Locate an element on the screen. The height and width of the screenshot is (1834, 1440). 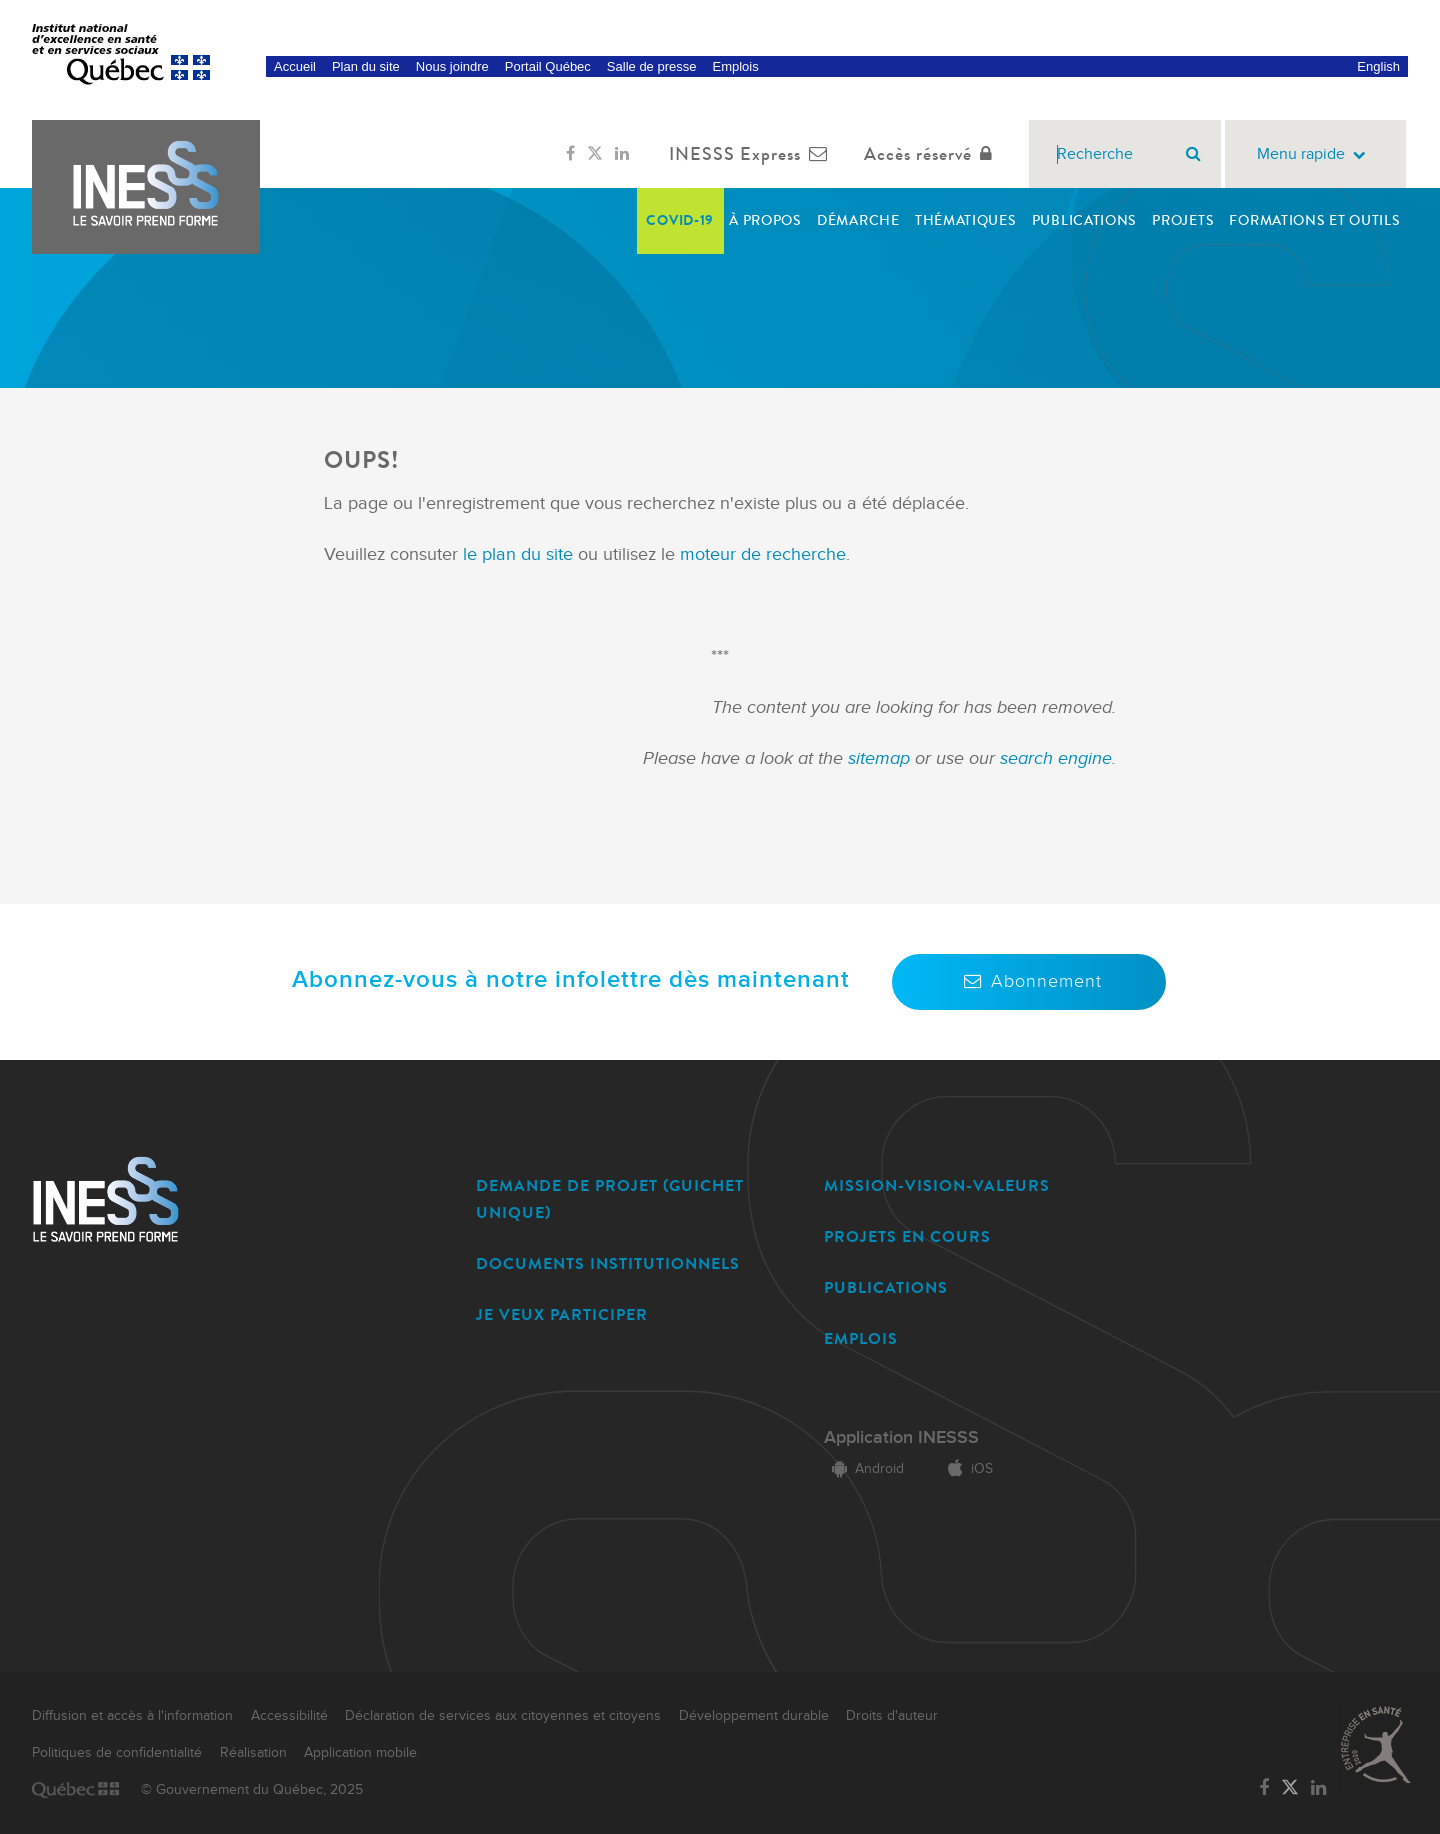
Emplois is located at coordinates (735, 66).